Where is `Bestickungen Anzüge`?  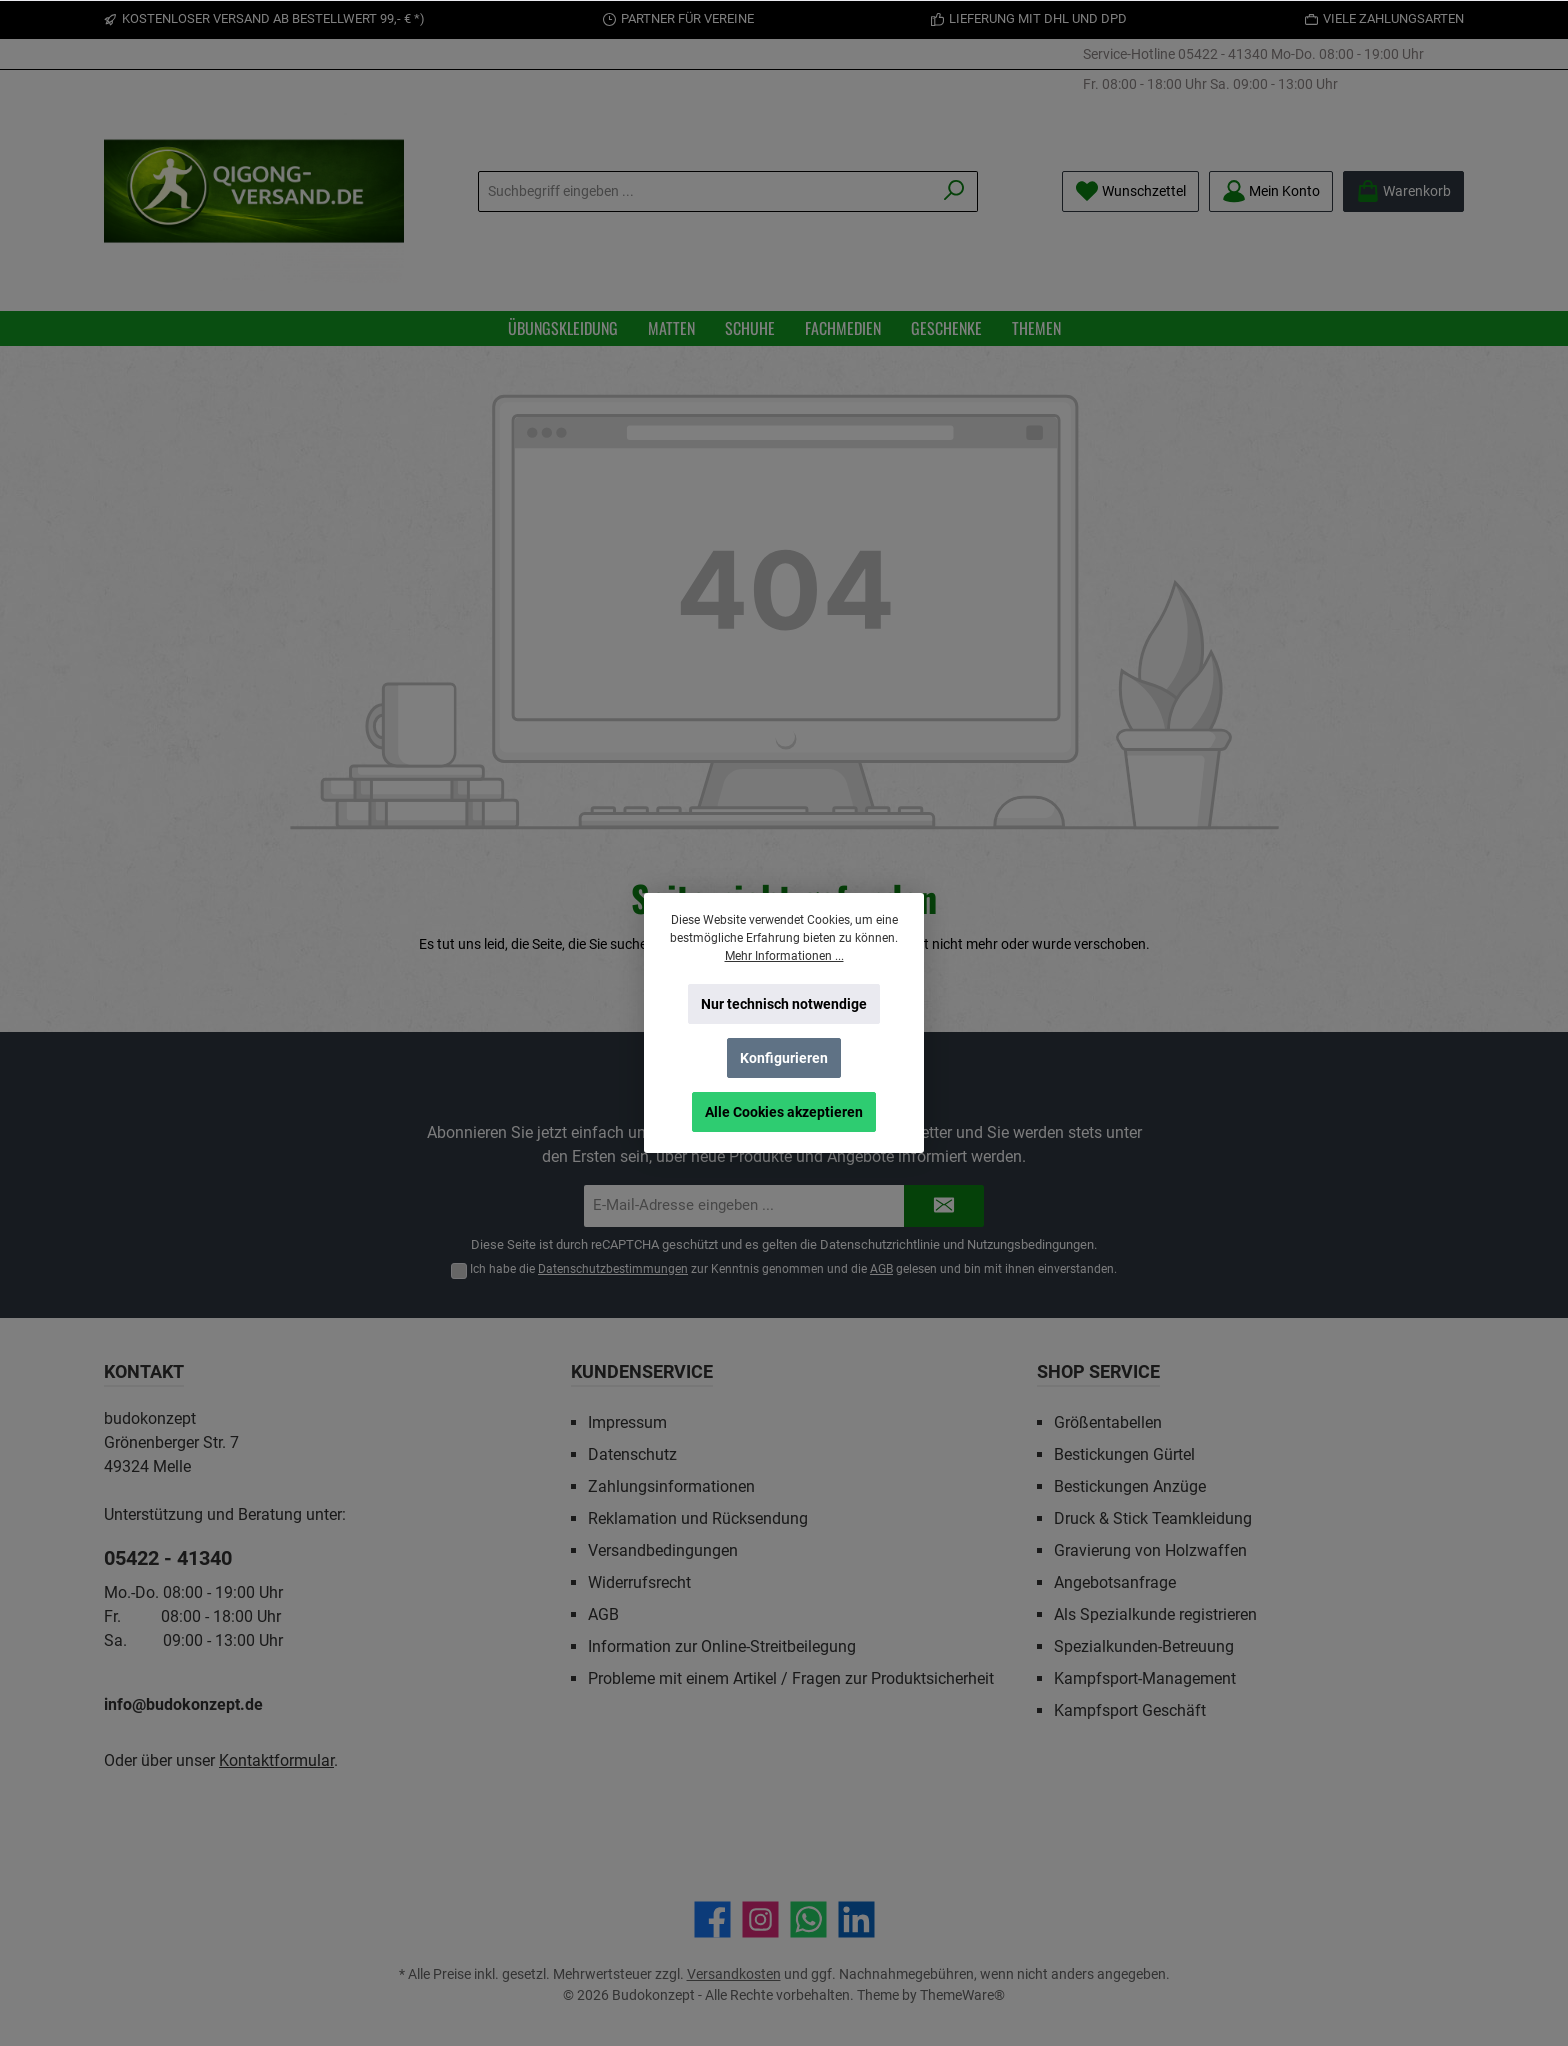 Bestickungen Anzüge is located at coordinates (1130, 1486).